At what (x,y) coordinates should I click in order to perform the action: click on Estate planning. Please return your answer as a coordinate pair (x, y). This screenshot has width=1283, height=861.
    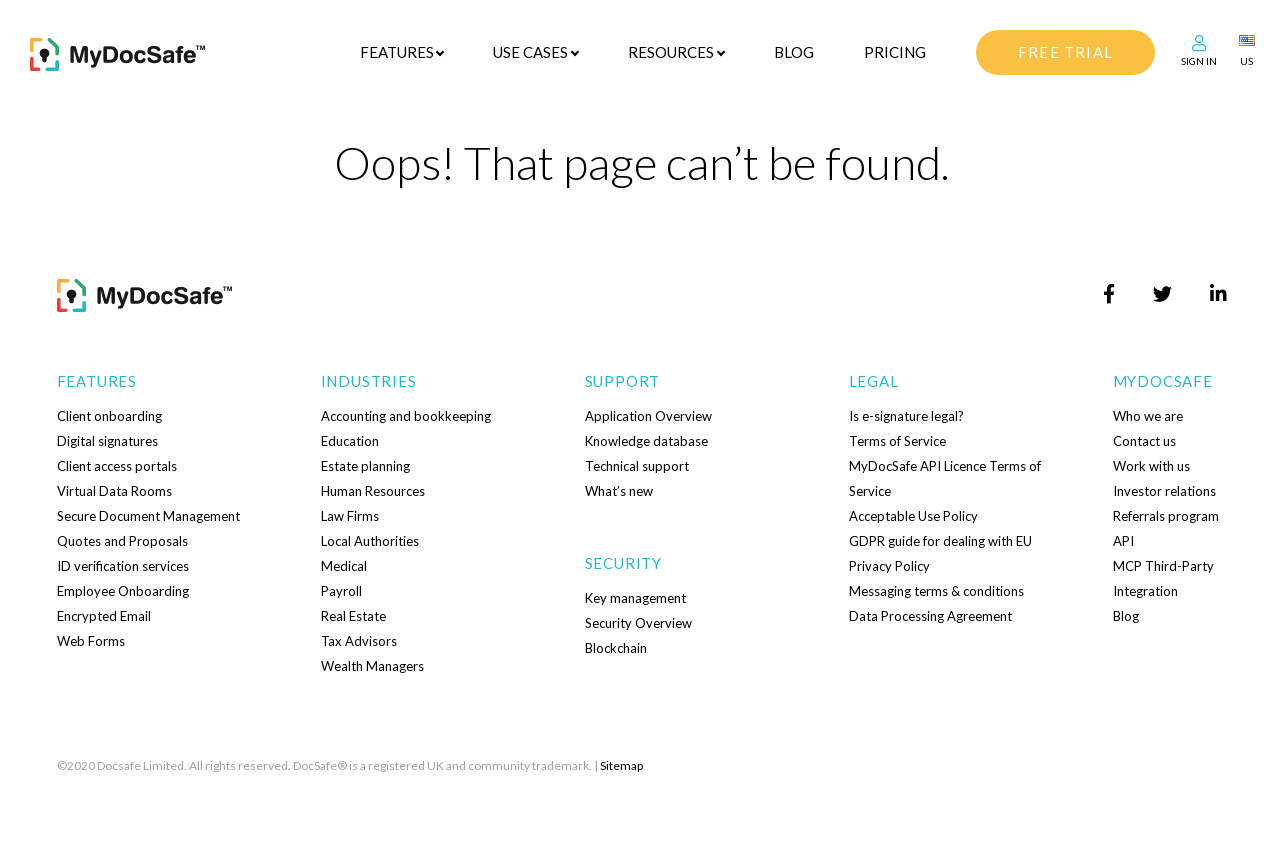
    Looking at the image, I should click on (365, 466).